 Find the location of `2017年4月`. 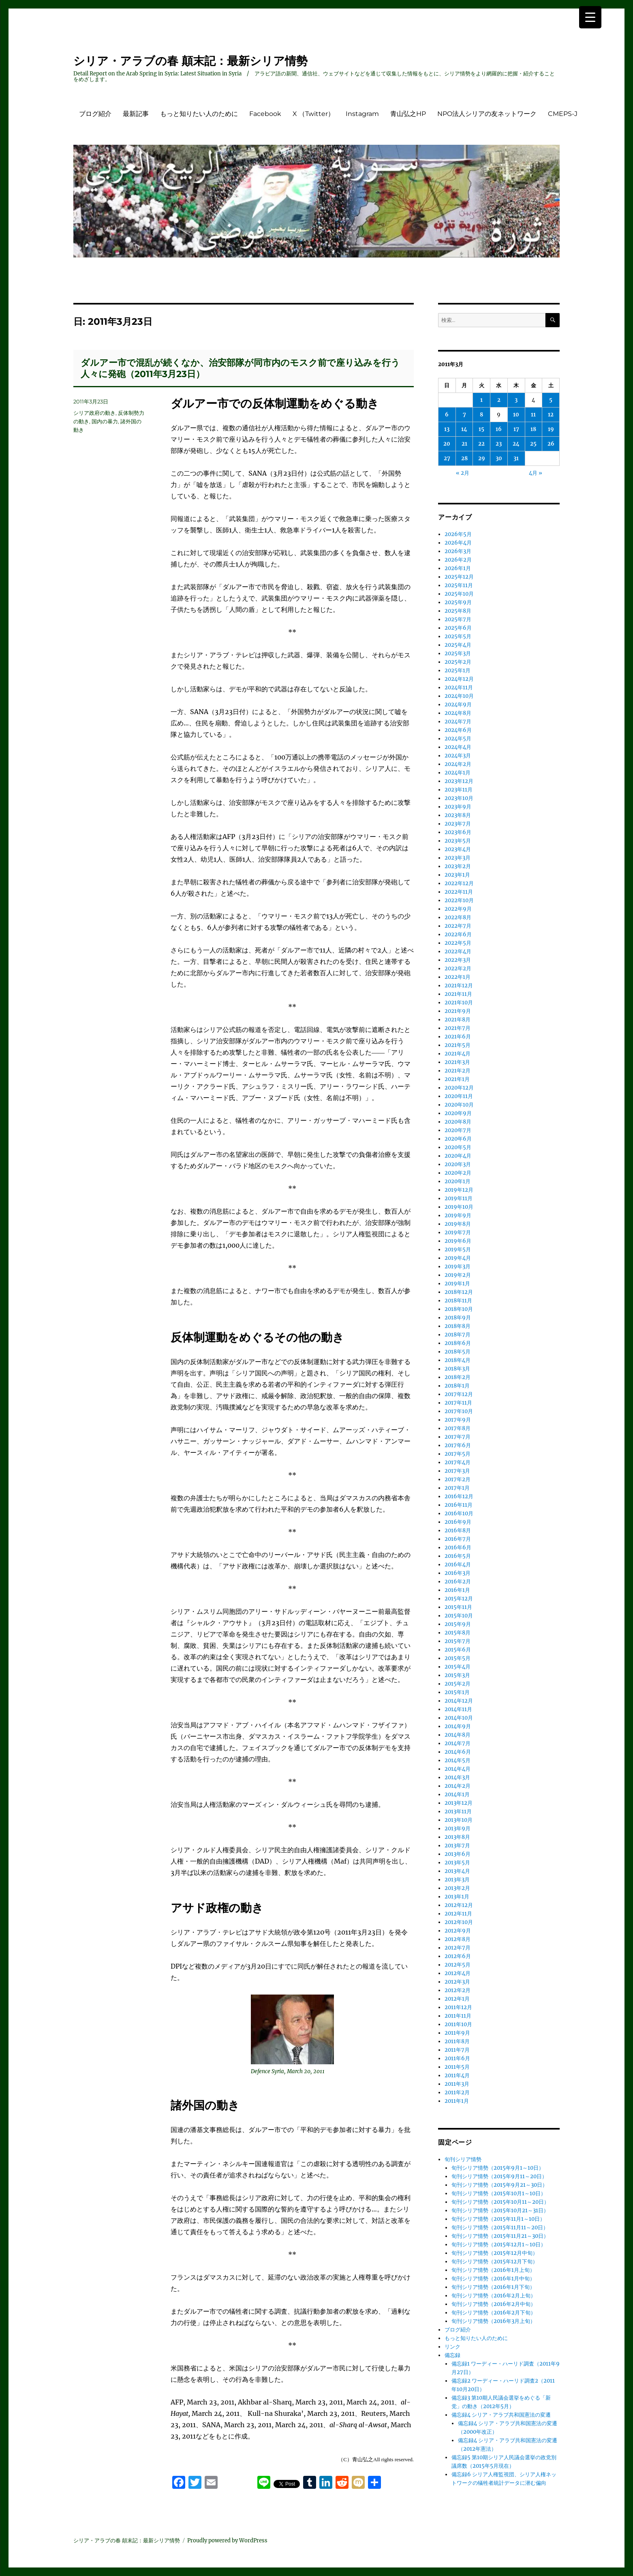

2017年4月 is located at coordinates (457, 1462).